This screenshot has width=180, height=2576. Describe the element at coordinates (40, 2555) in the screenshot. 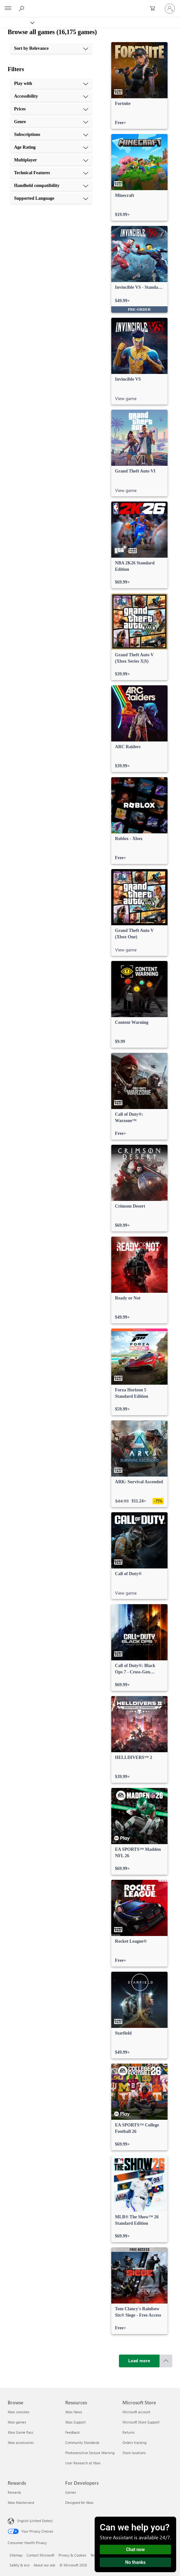

I see `Contact Microsoft` at that location.